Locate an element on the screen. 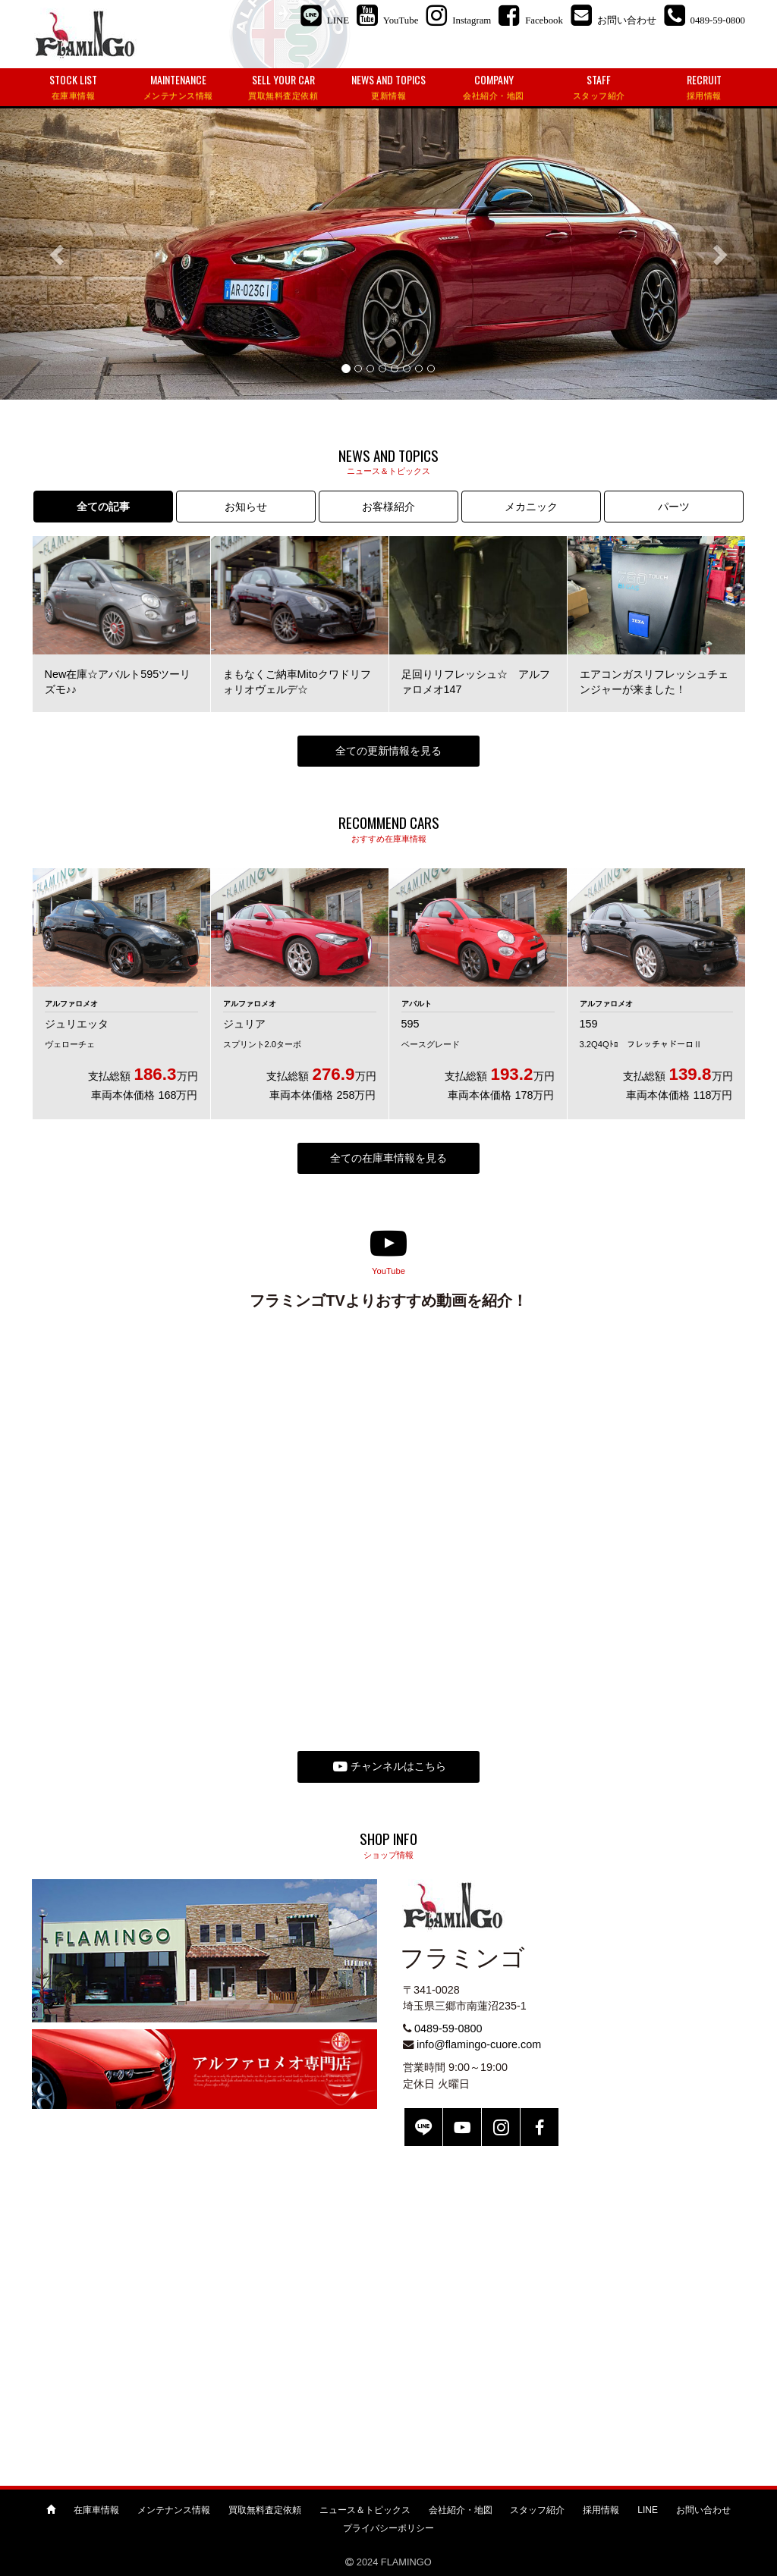 This screenshot has width=777, height=2576. プライバシーポリシー is located at coordinates (388, 2528).